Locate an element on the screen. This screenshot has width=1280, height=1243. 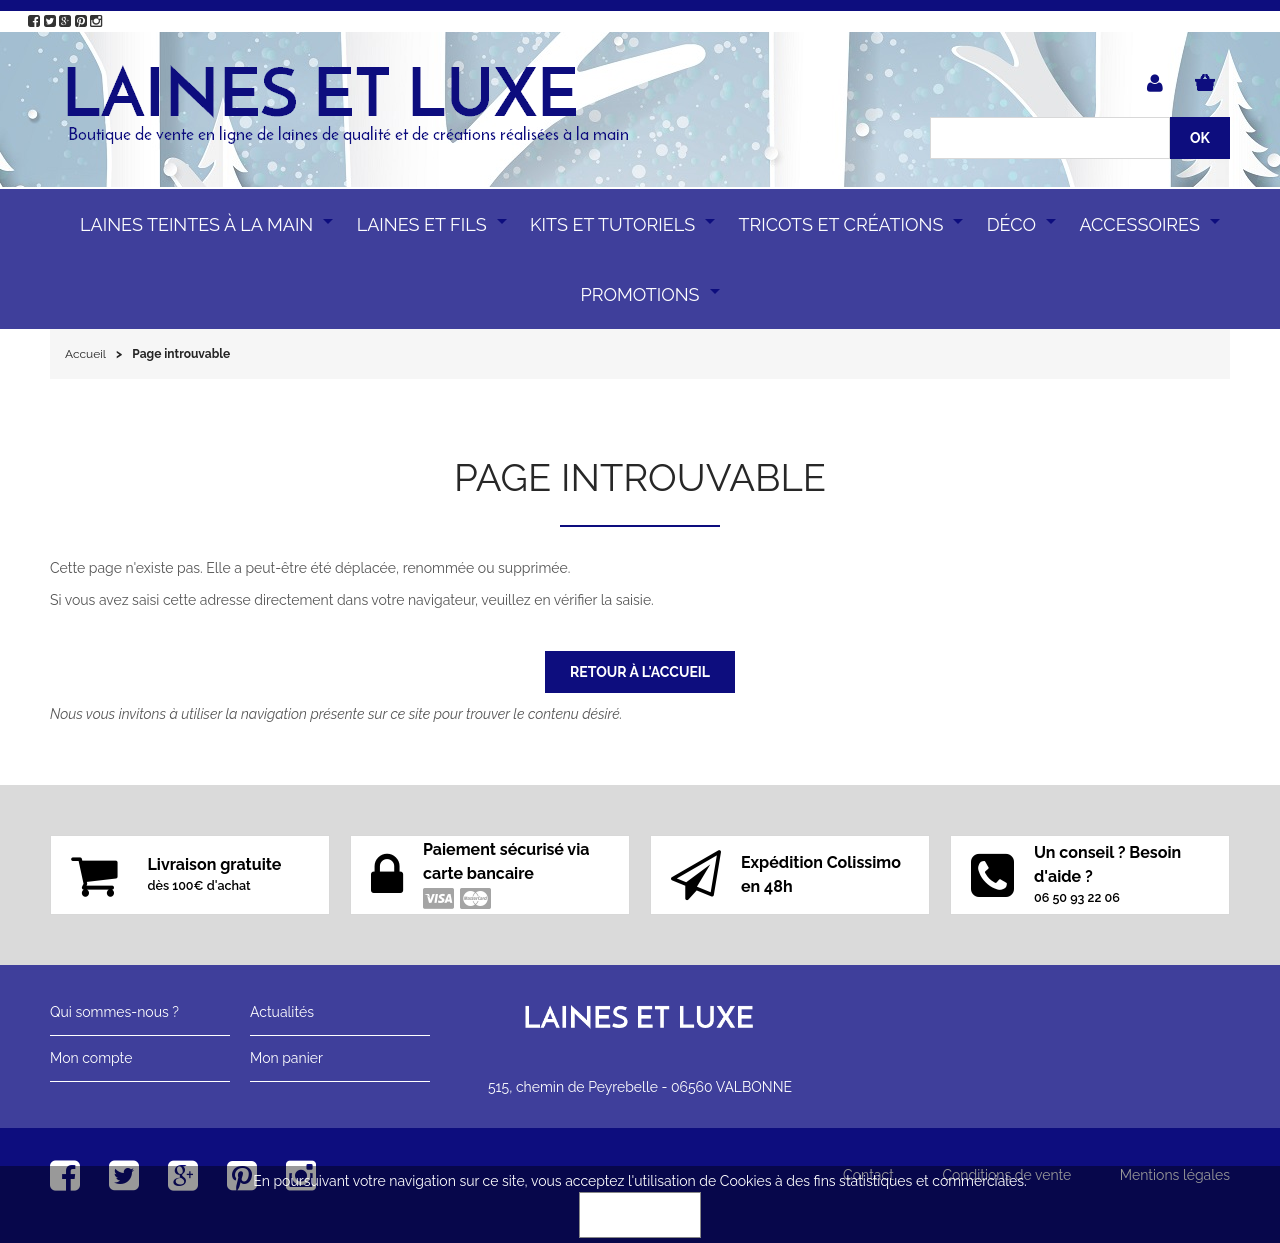
Qui sommes-nous ? is located at coordinates (114, 1012).